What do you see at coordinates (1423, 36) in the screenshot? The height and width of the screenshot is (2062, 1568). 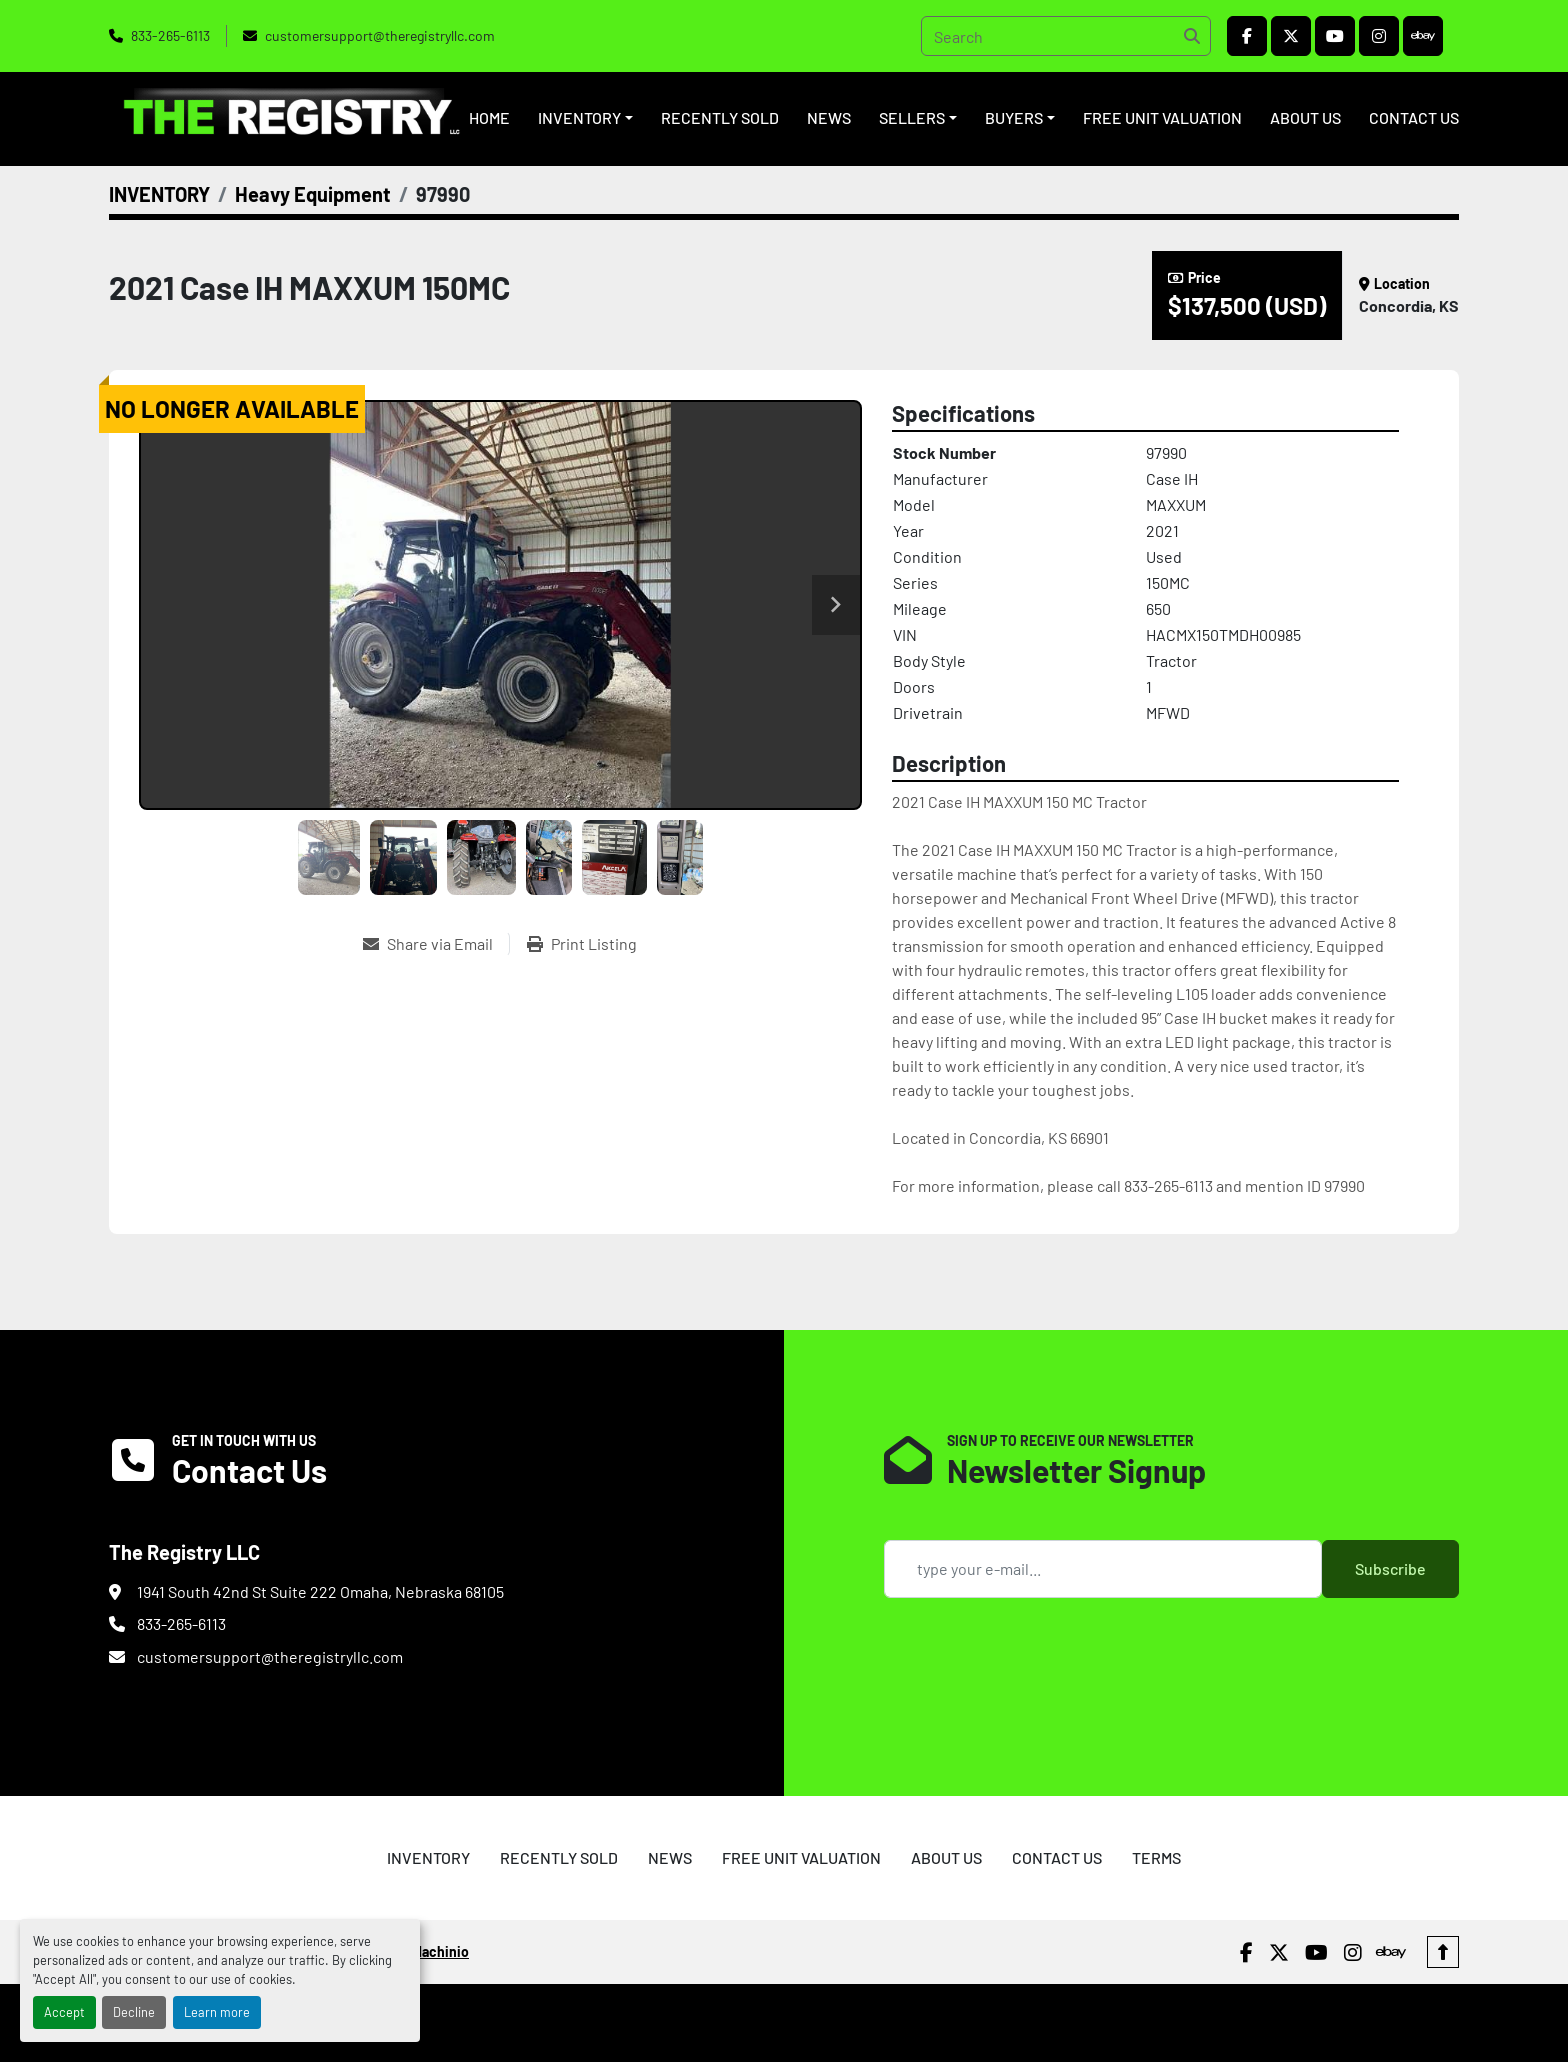 I see `[ebay]` at bounding box center [1423, 36].